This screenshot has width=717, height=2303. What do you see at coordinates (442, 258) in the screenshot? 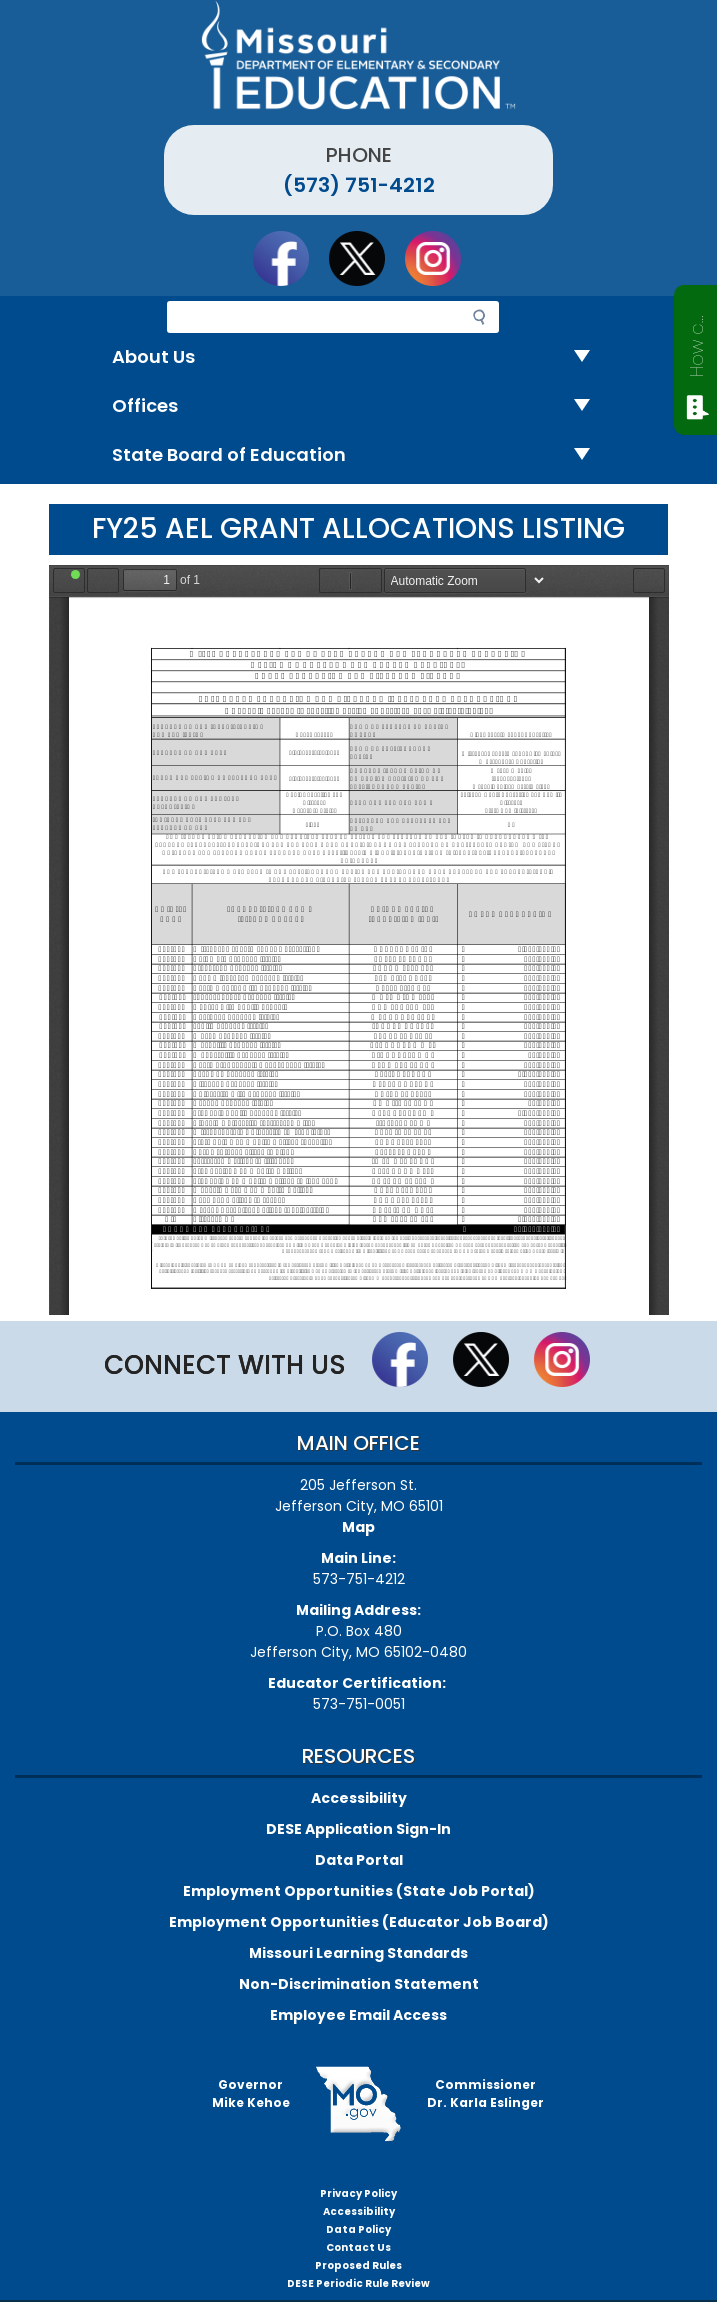
I see `Follow Us On Instagram` at bounding box center [442, 258].